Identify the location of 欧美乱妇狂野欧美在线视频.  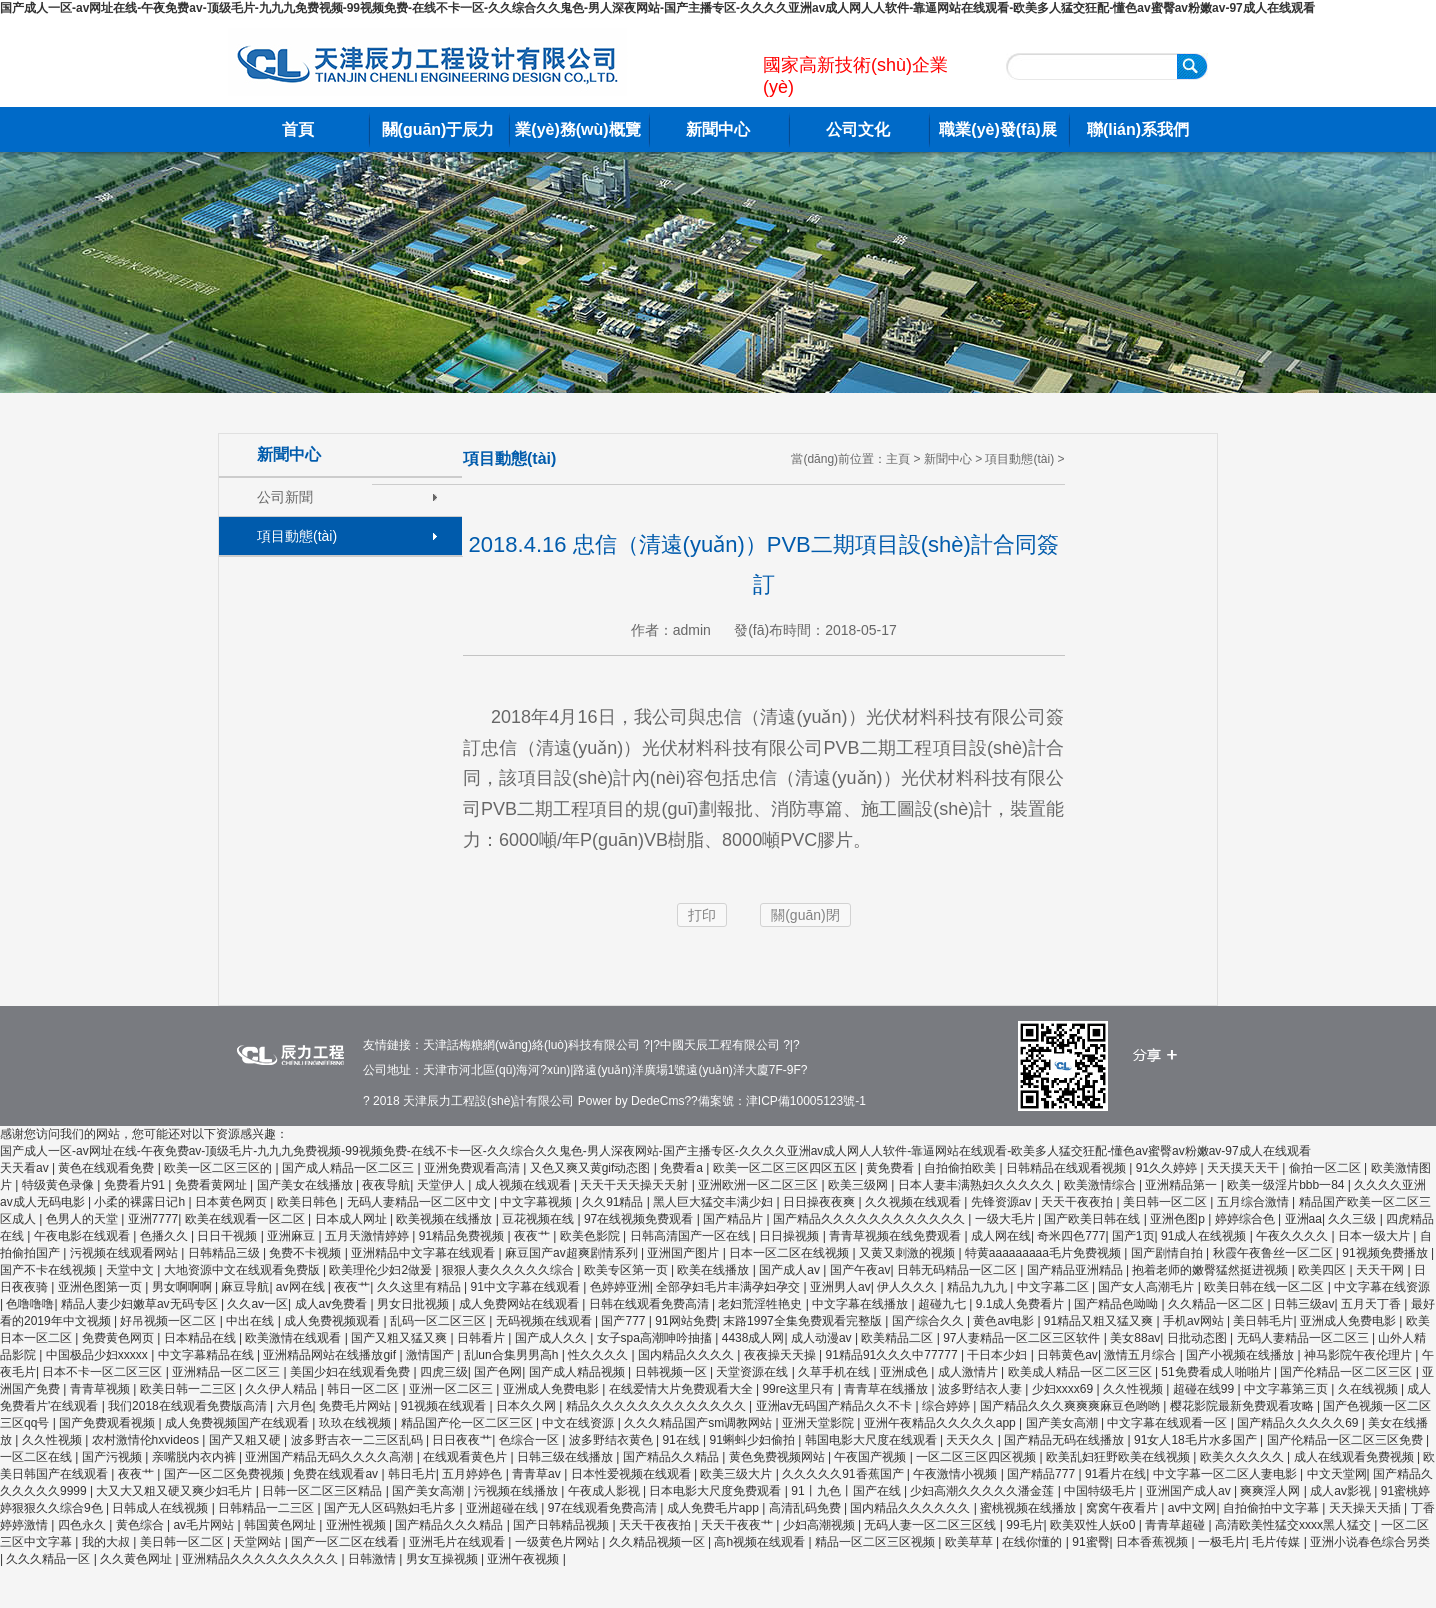
(1119, 1457).